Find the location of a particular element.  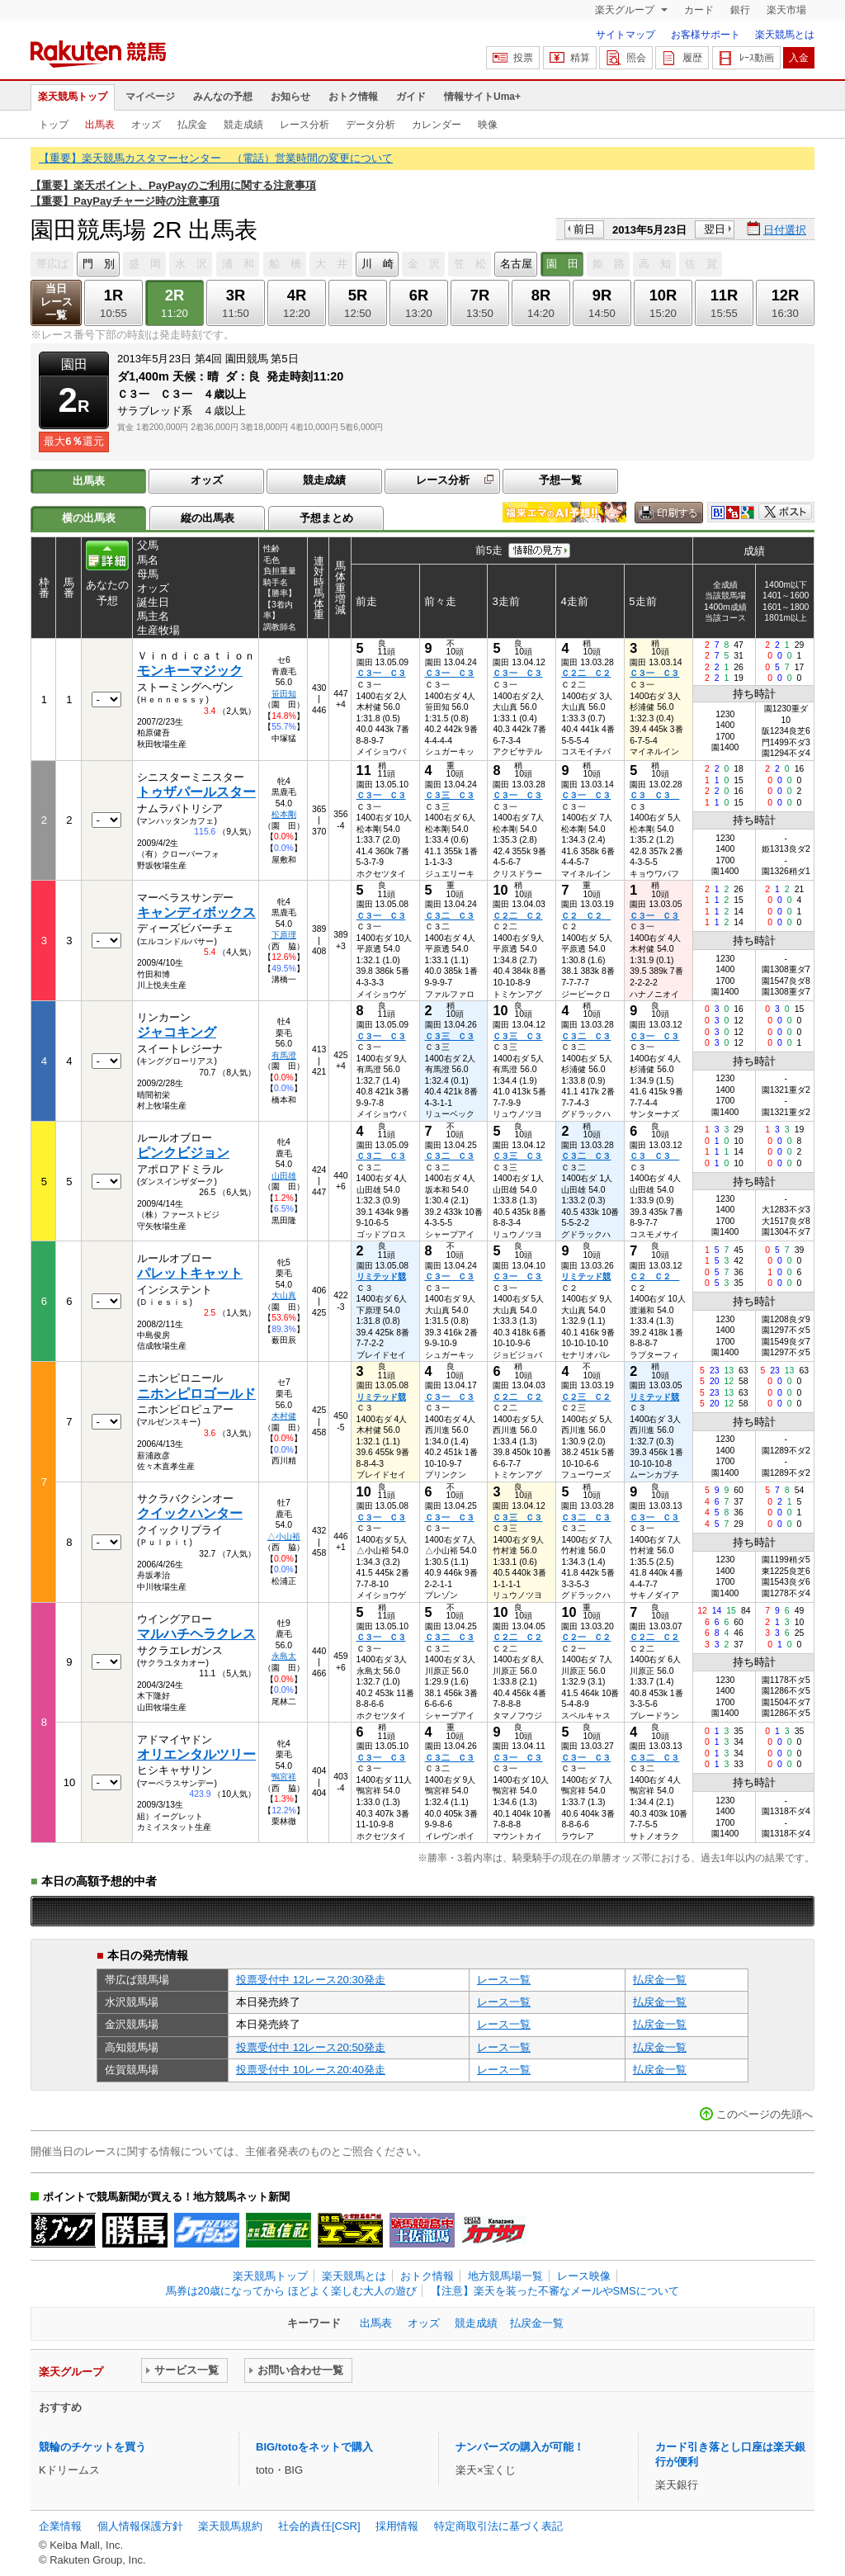

レース映像 is located at coordinates (584, 2276).